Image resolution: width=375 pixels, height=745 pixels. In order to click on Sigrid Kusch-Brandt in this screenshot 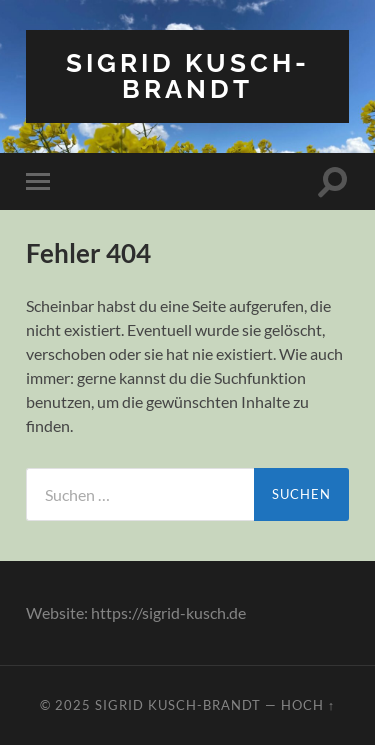, I will do `click(188, 75)`.